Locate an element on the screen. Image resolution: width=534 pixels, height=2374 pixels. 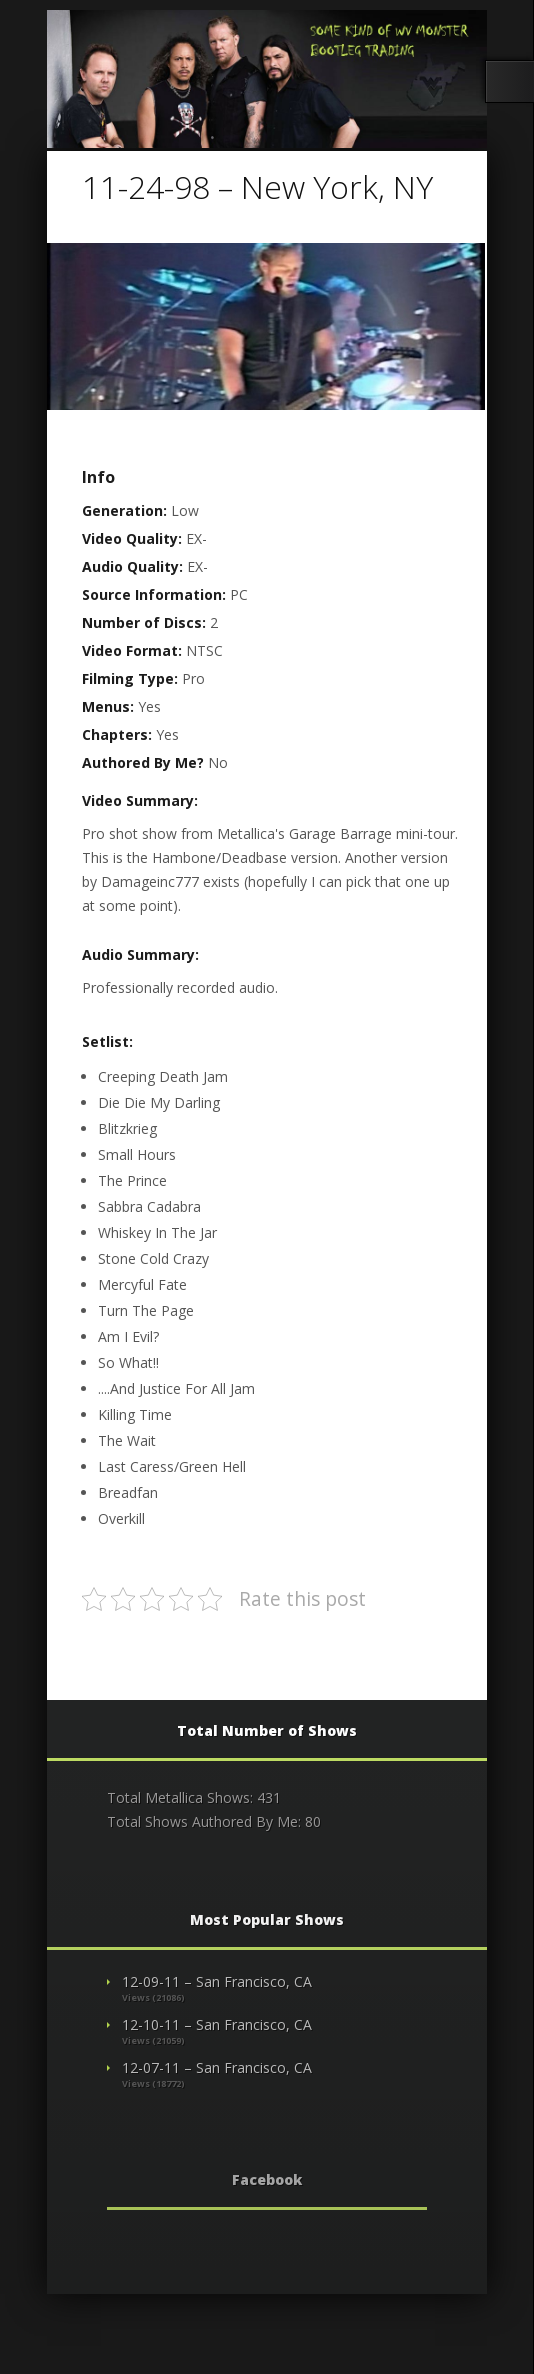
12-10-11 – San Francisco, CA is located at coordinates (217, 2024).